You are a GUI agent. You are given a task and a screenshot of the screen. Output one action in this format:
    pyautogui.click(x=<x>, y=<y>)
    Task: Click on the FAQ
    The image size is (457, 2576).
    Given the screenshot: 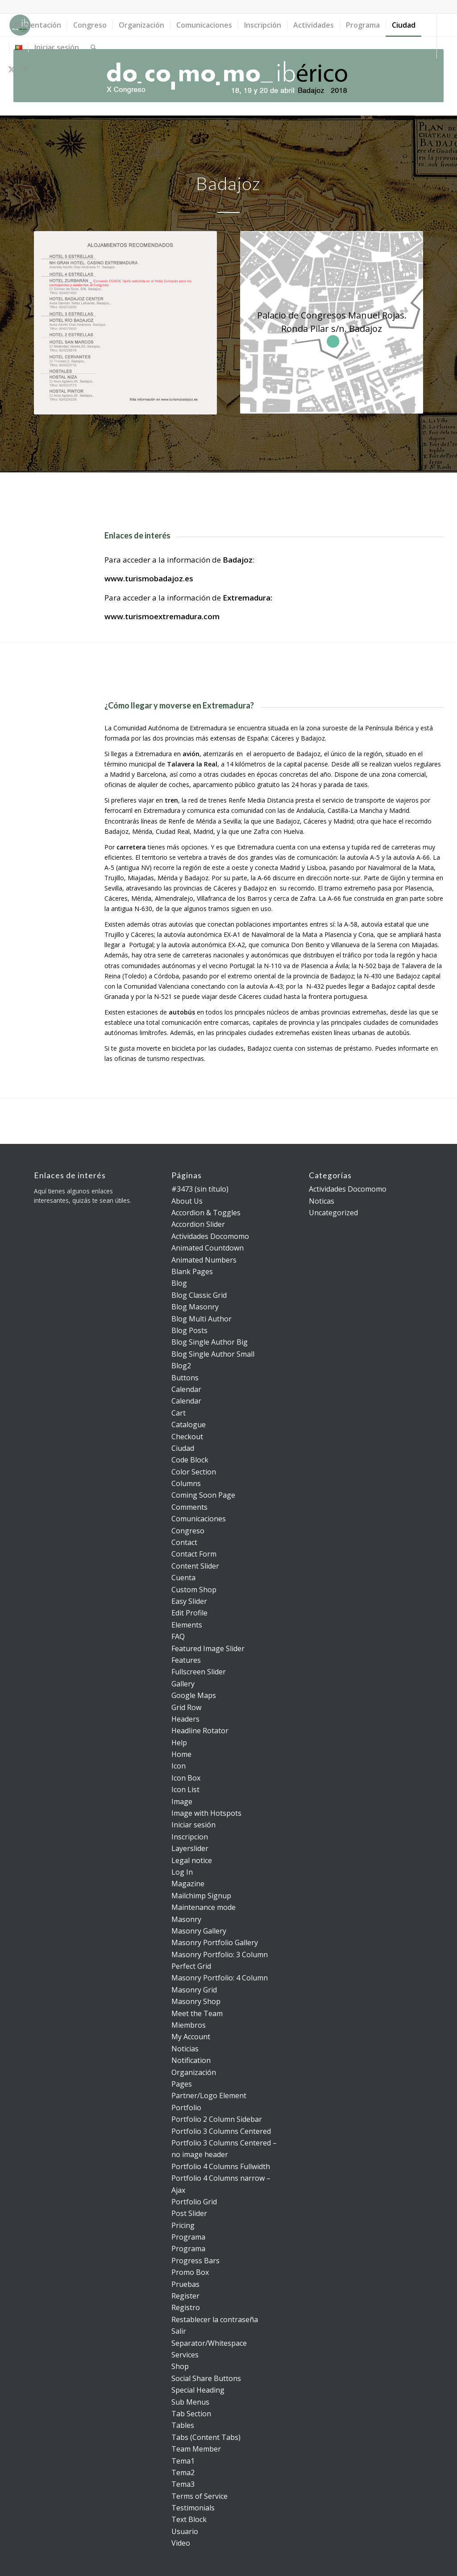 What is the action you would take?
    pyautogui.click(x=178, y=1636)
    